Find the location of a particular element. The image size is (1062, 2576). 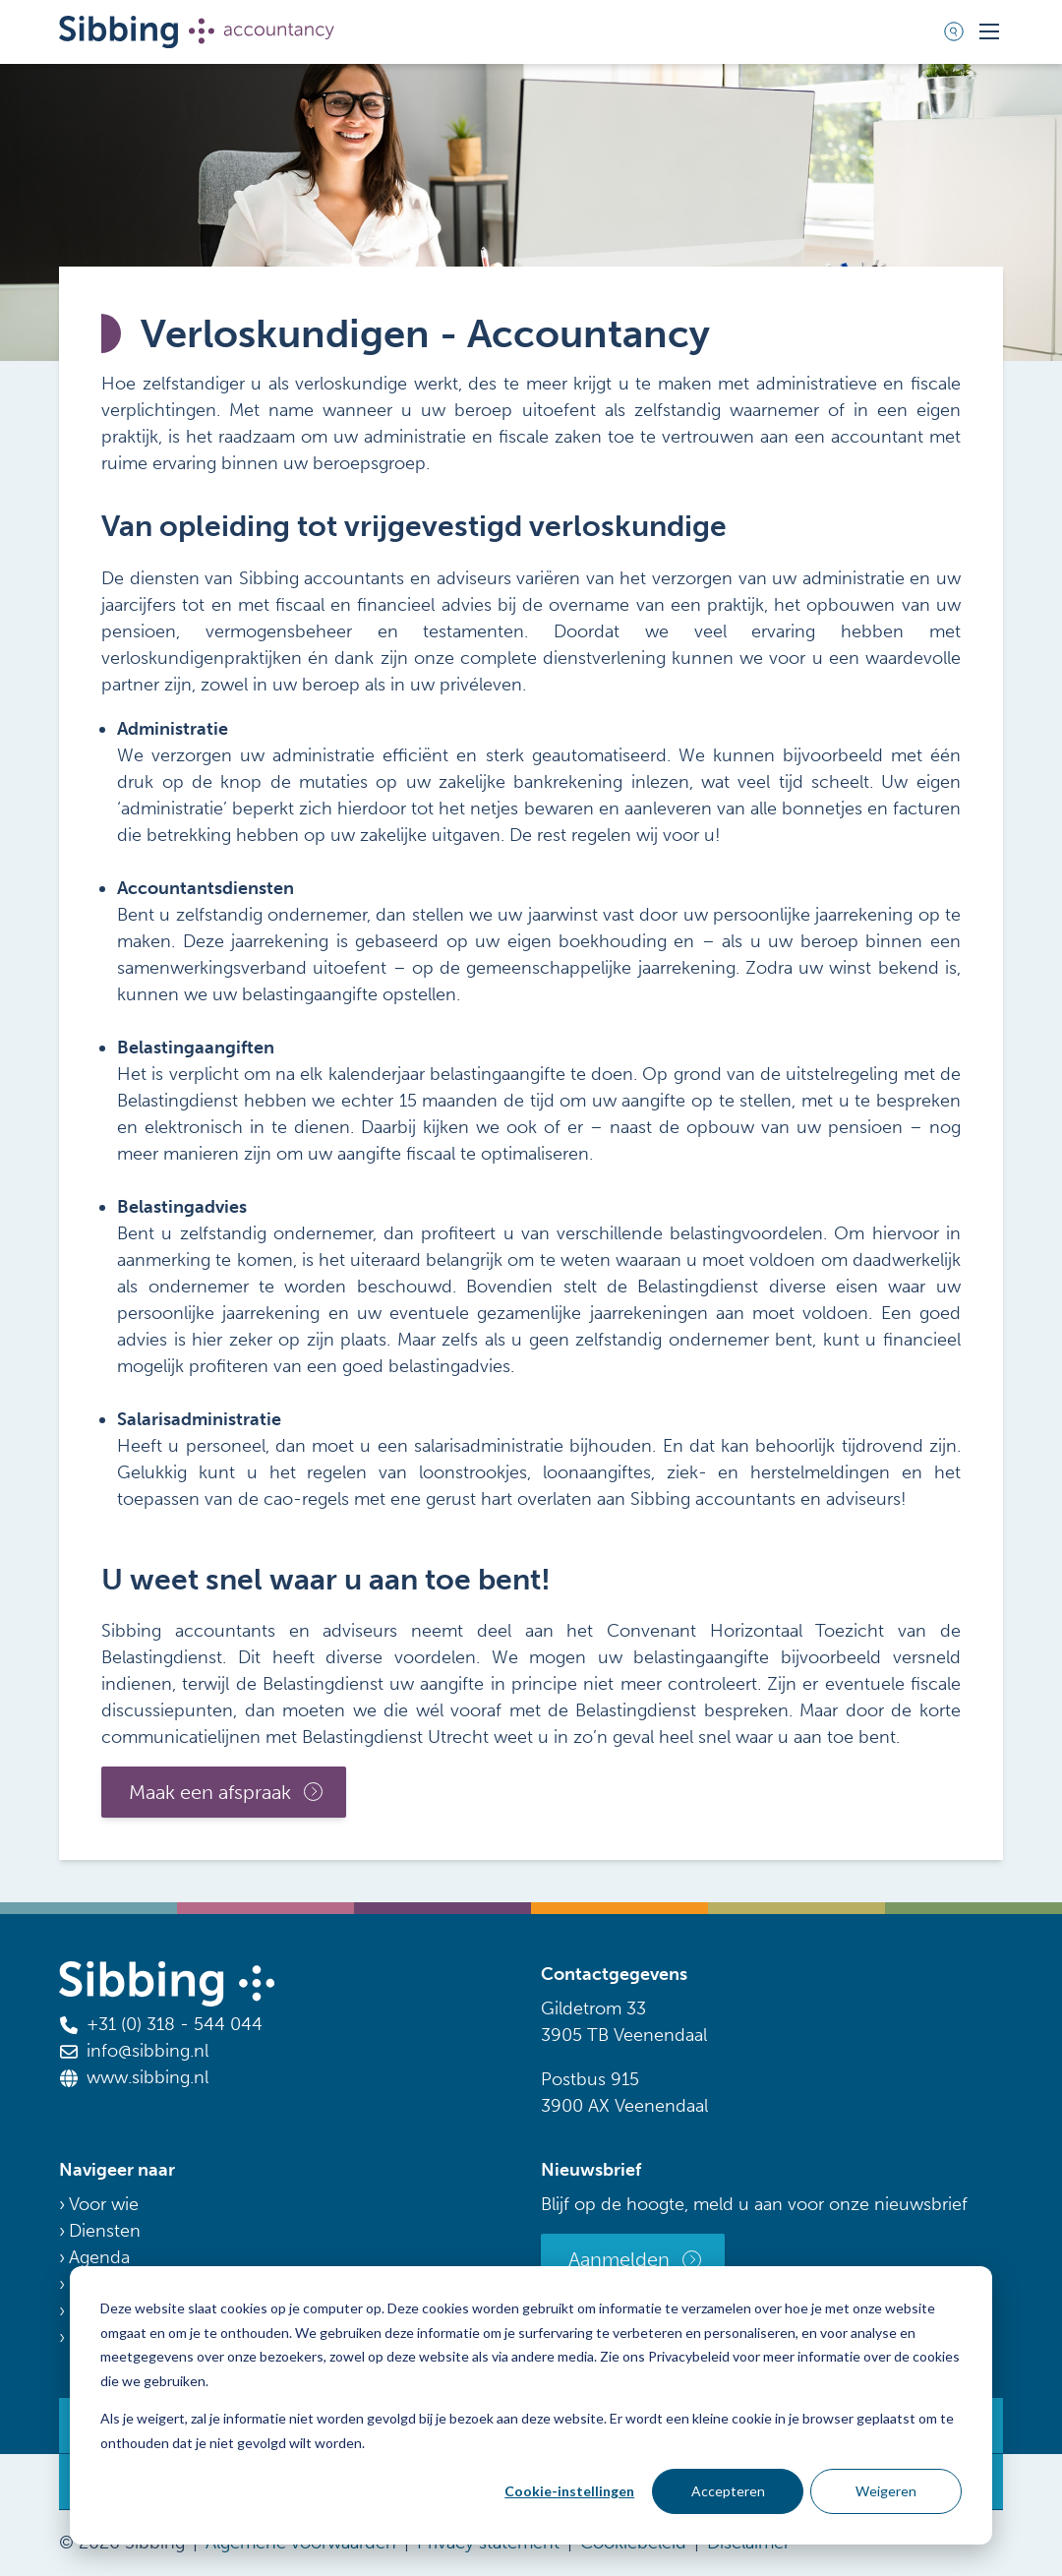

[Toggle mobile navigation] is located at coordinates (989, 31).